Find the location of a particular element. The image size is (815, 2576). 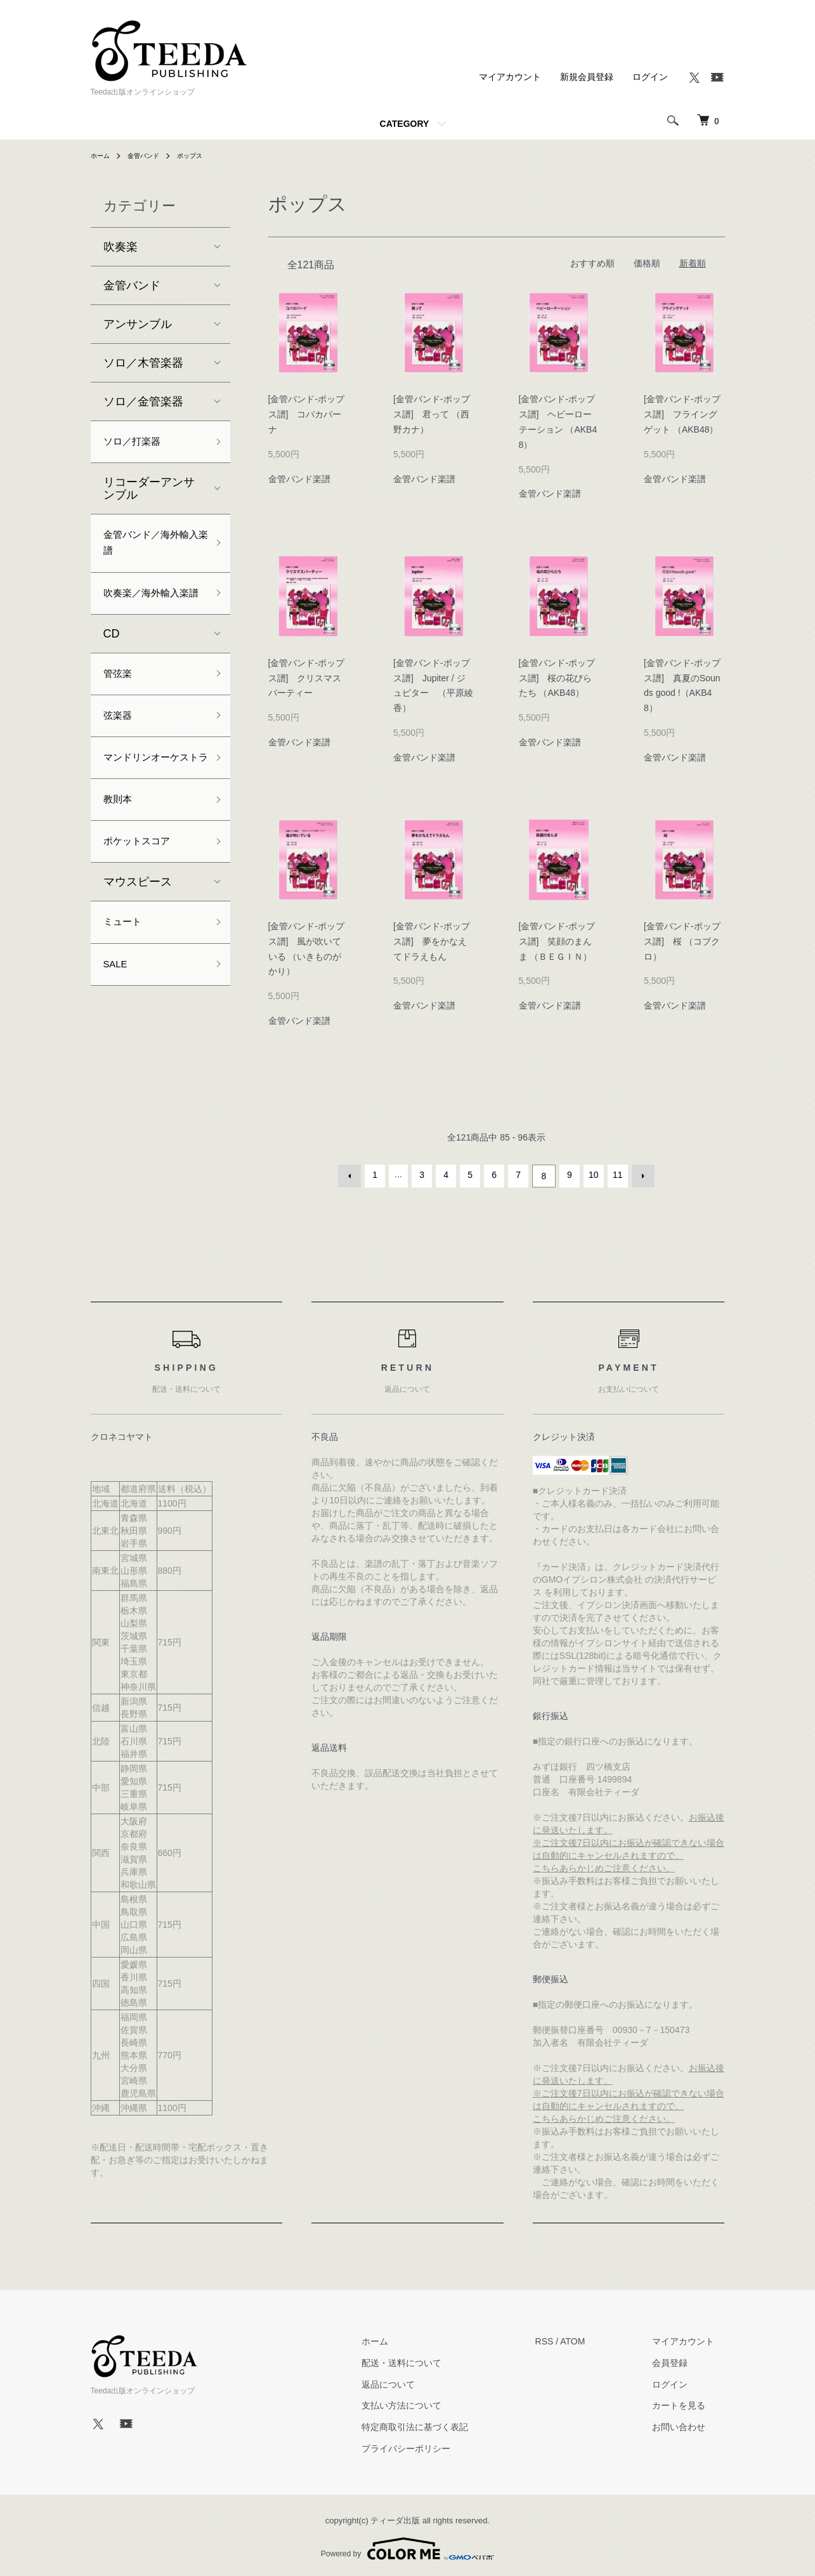

おすすめ順 is located at coordinates (592, 263).